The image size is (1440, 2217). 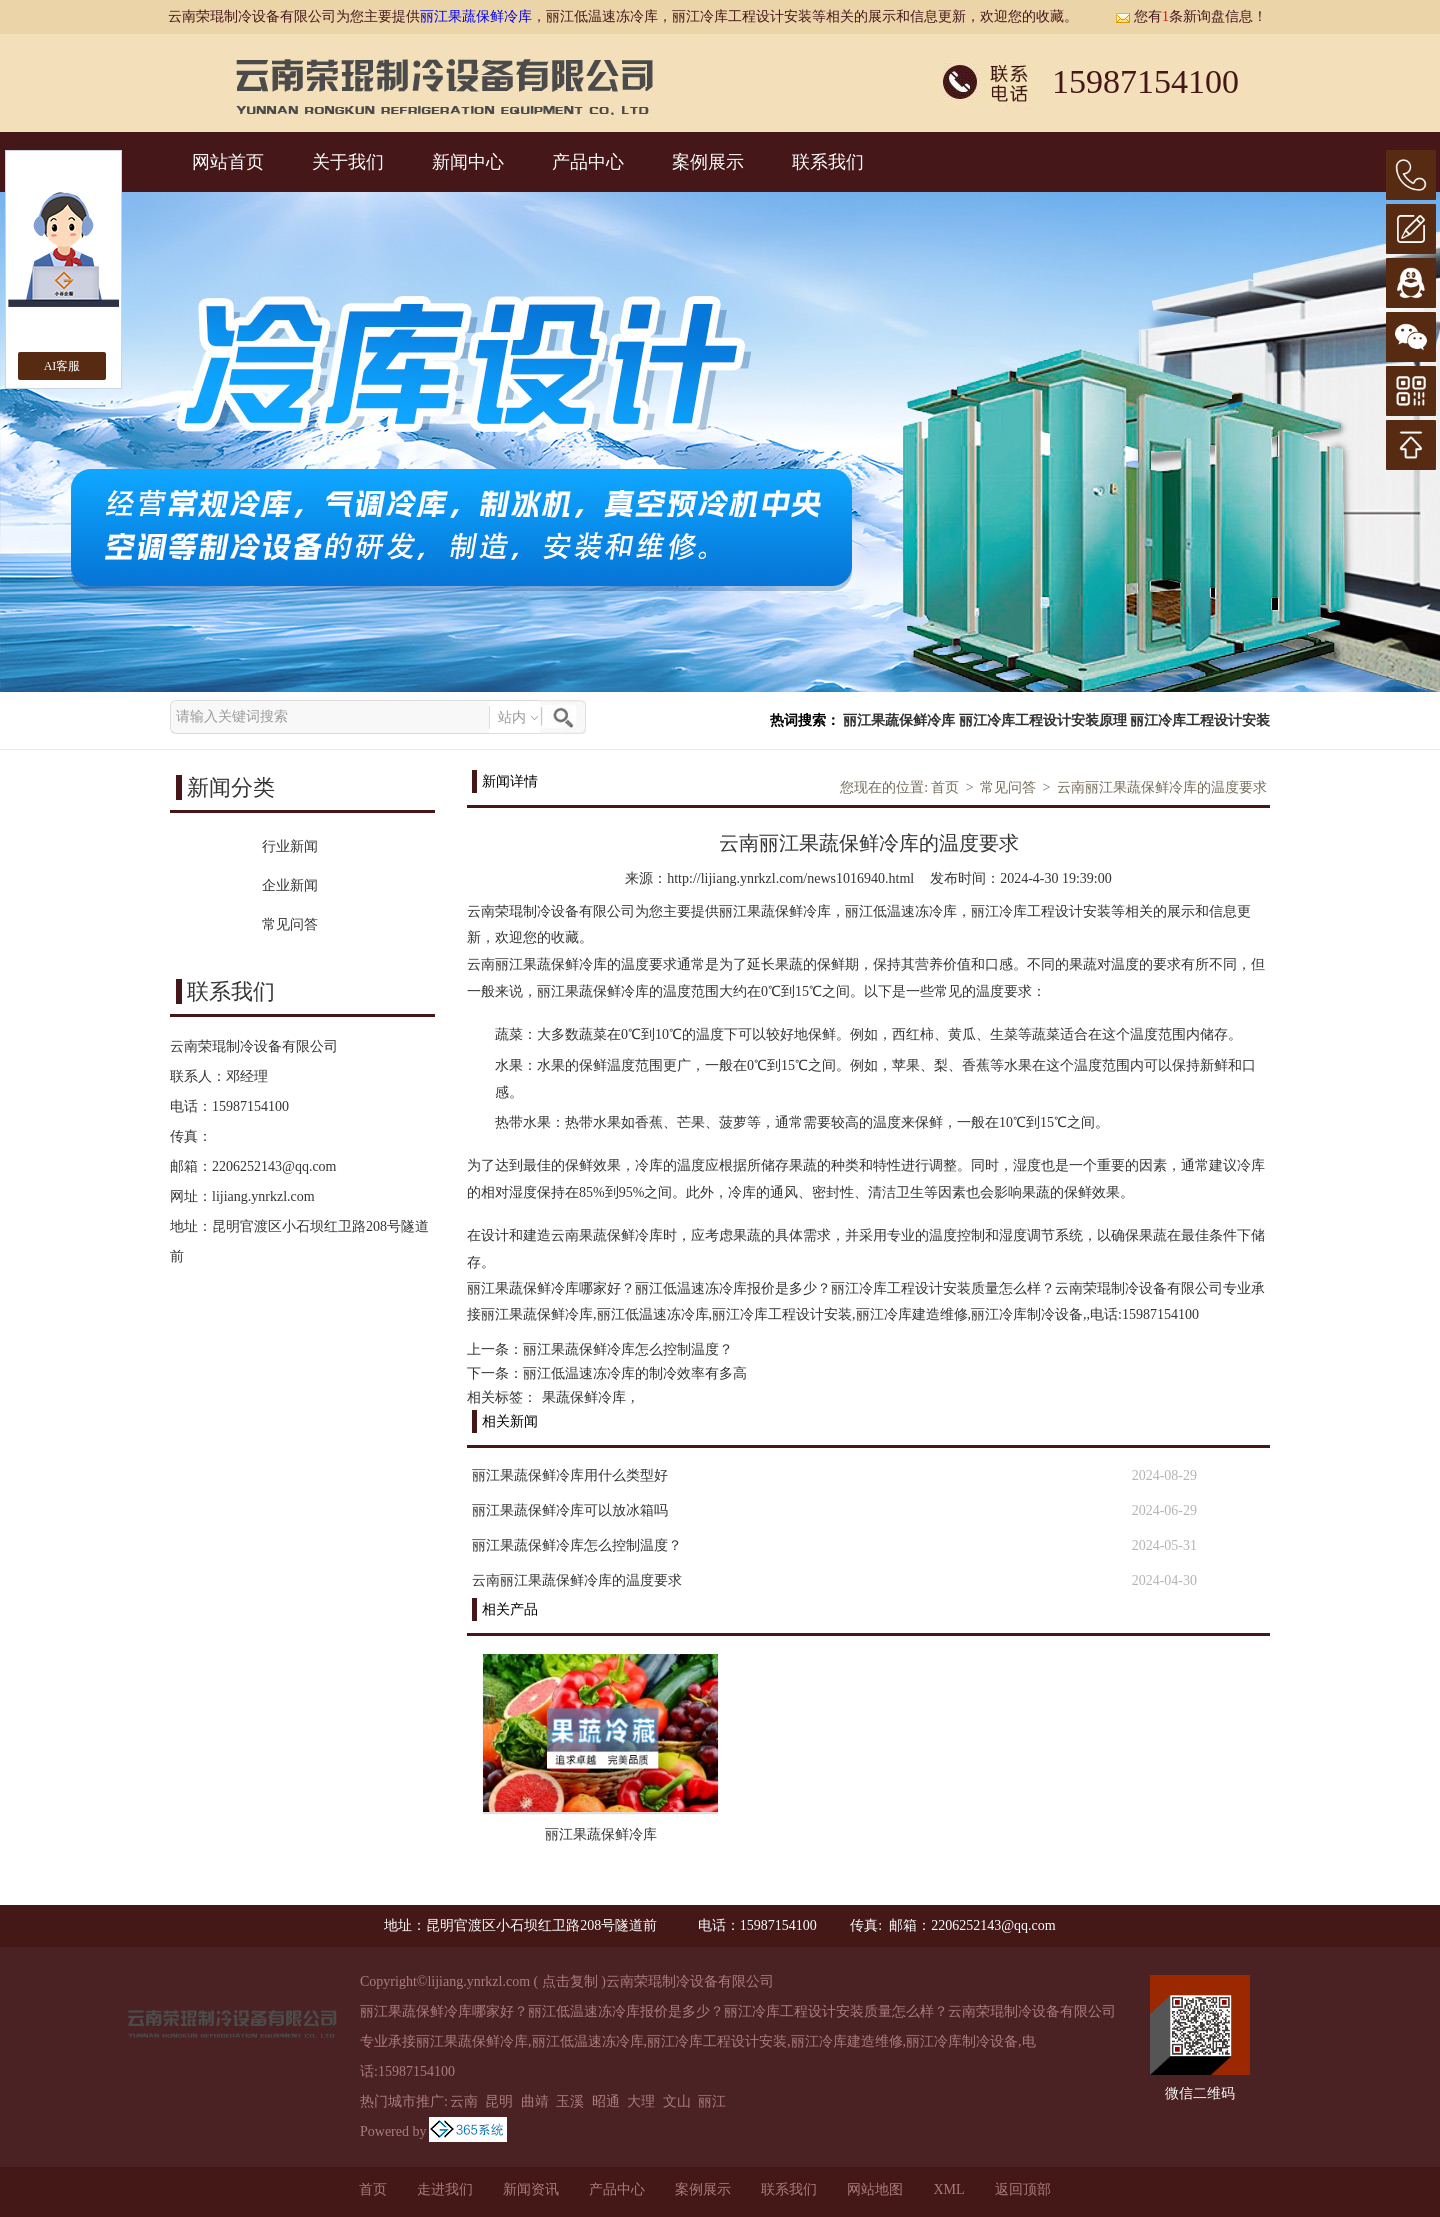 I want to click on 首页, so click(x=945, y=787).